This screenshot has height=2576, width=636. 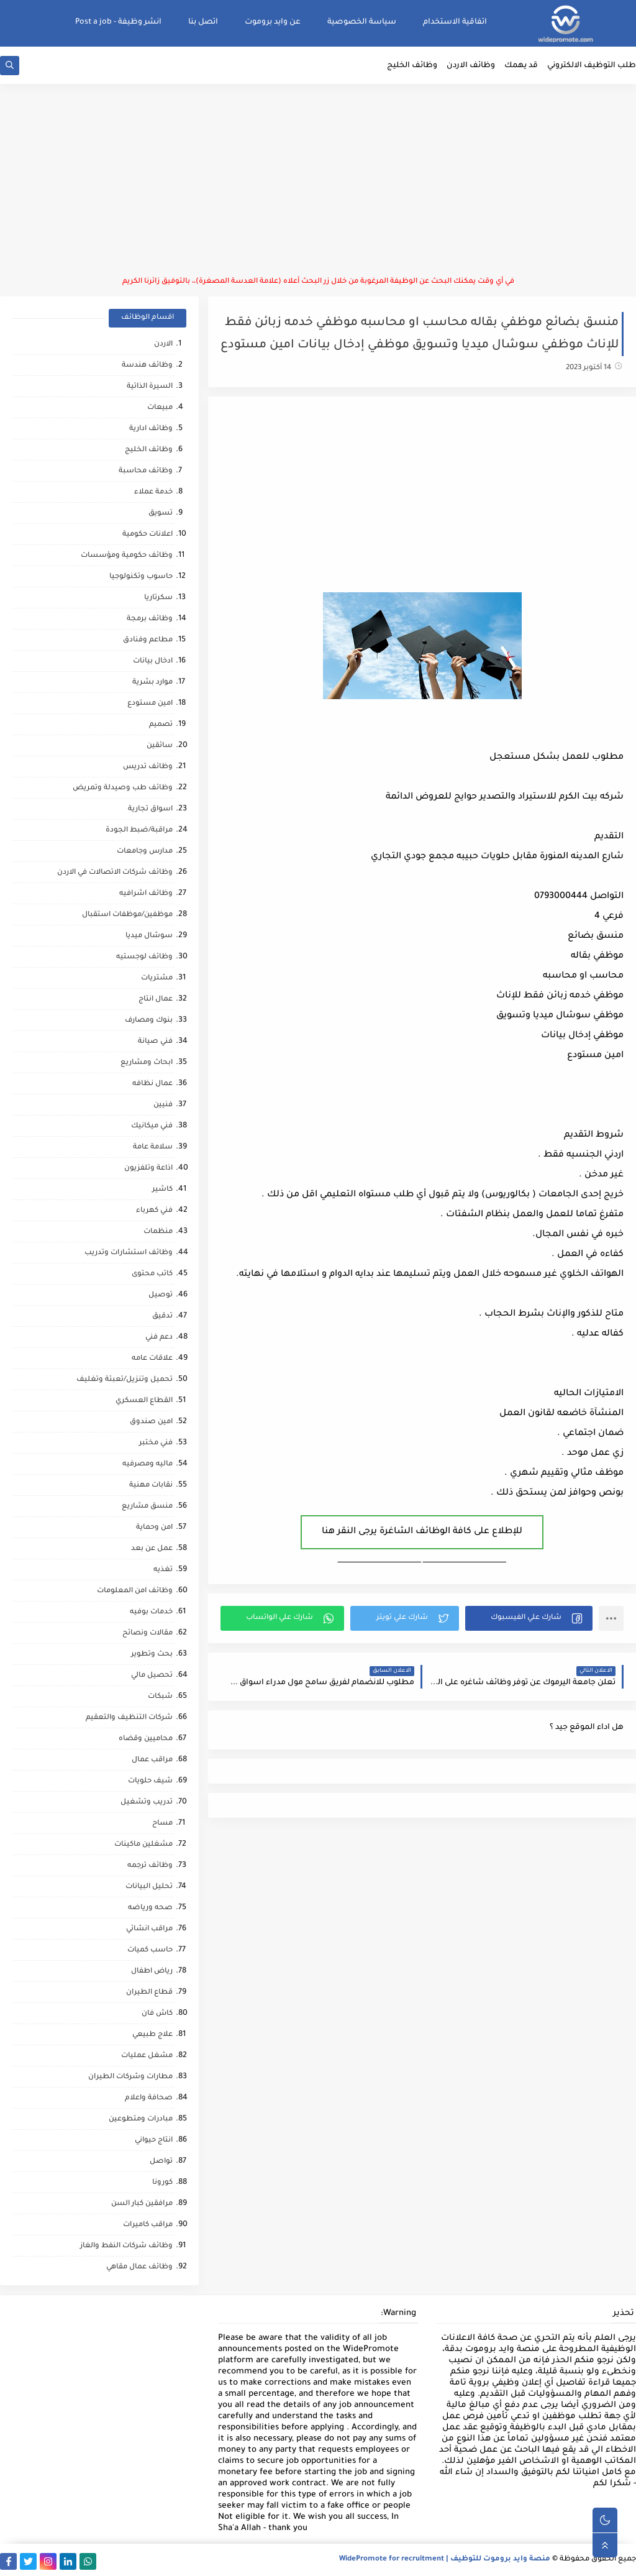 What do you see at coordinates (123, 788) in the screenshot?
I see `وظائف طب وصيدلة وتمريض` at bounding box center [123, 788].